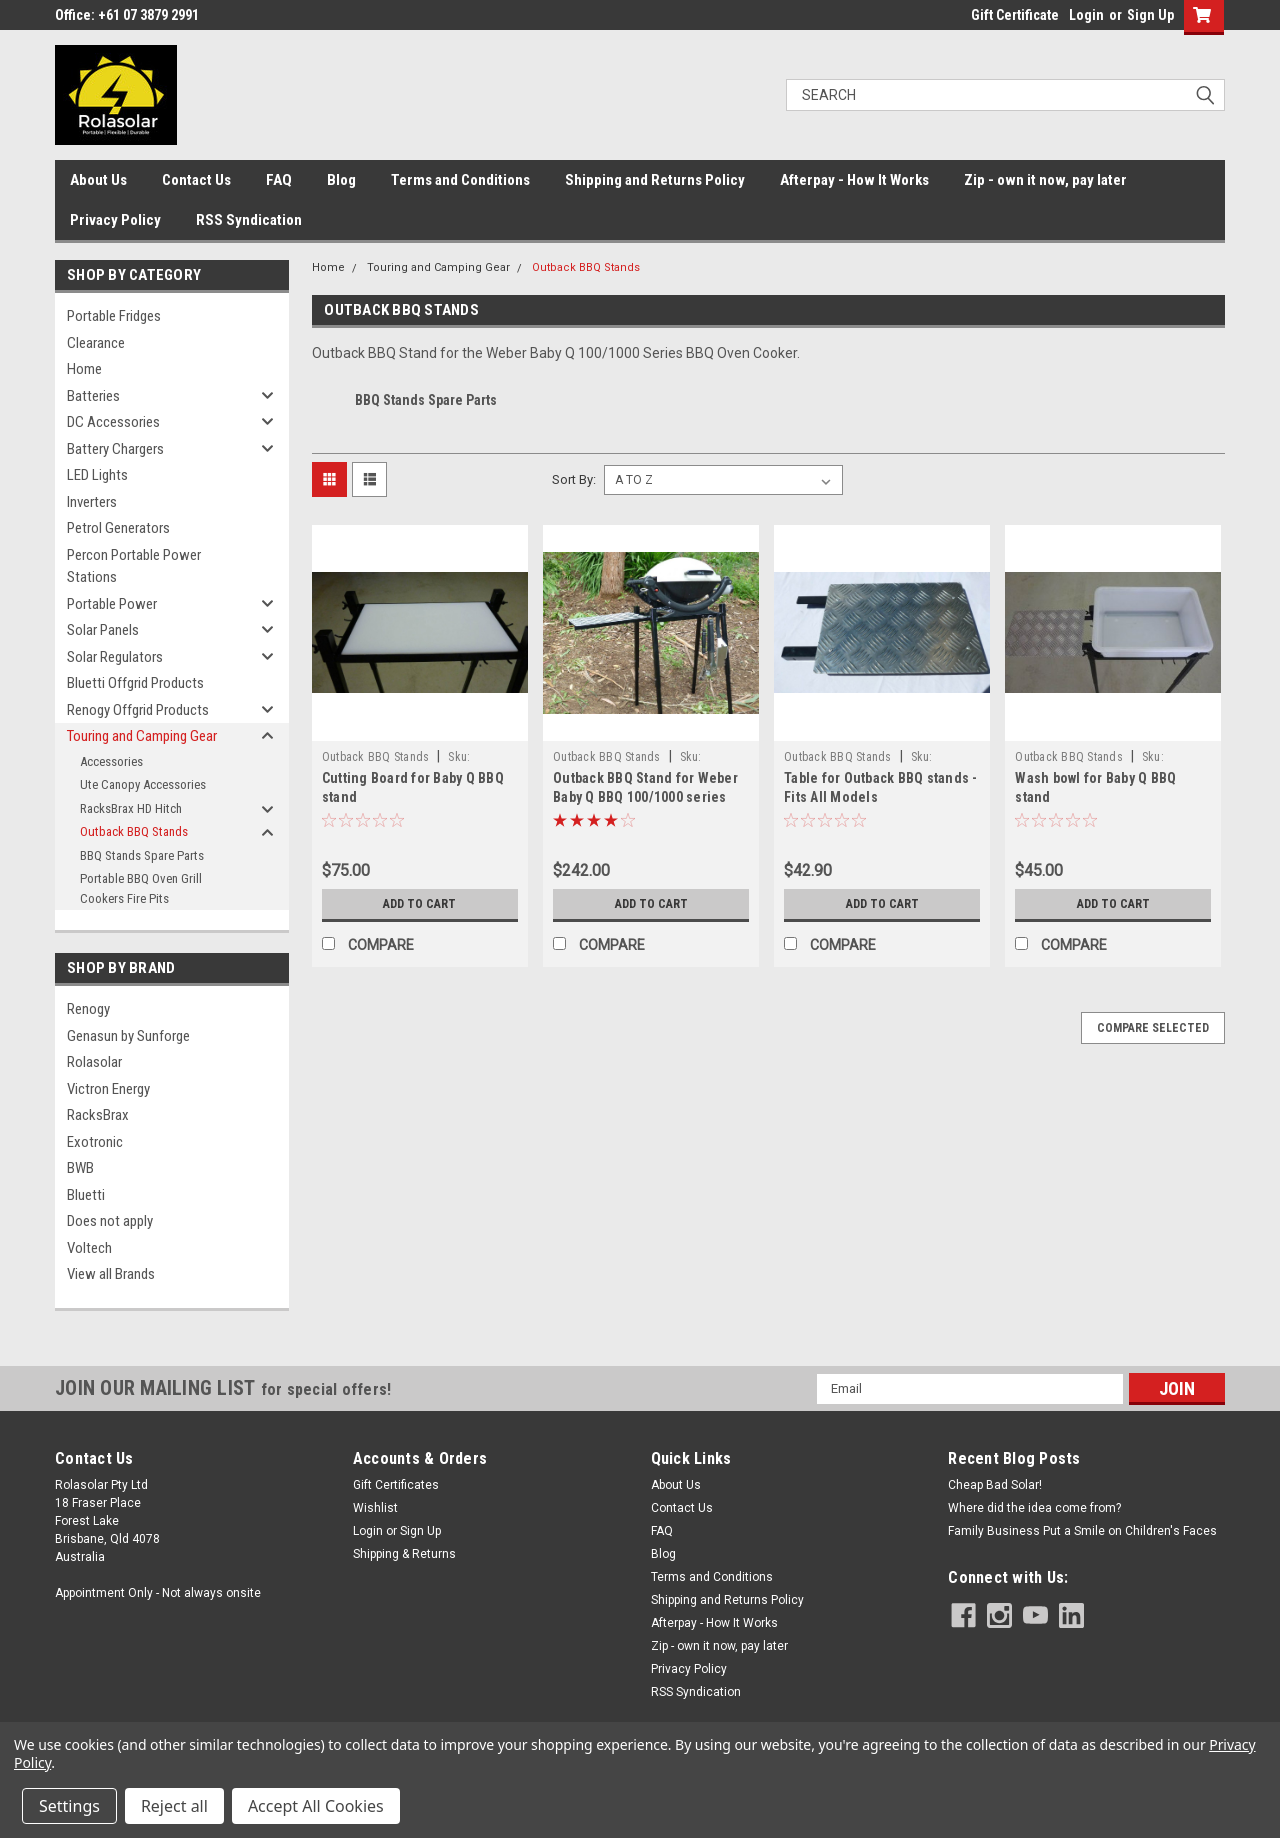 The width and height of the screenshot is (1280, 1838). What do you see at coordinates (113, 422) in the screenshot?
I see `DC Accessories` at bounding box center [113, 422].